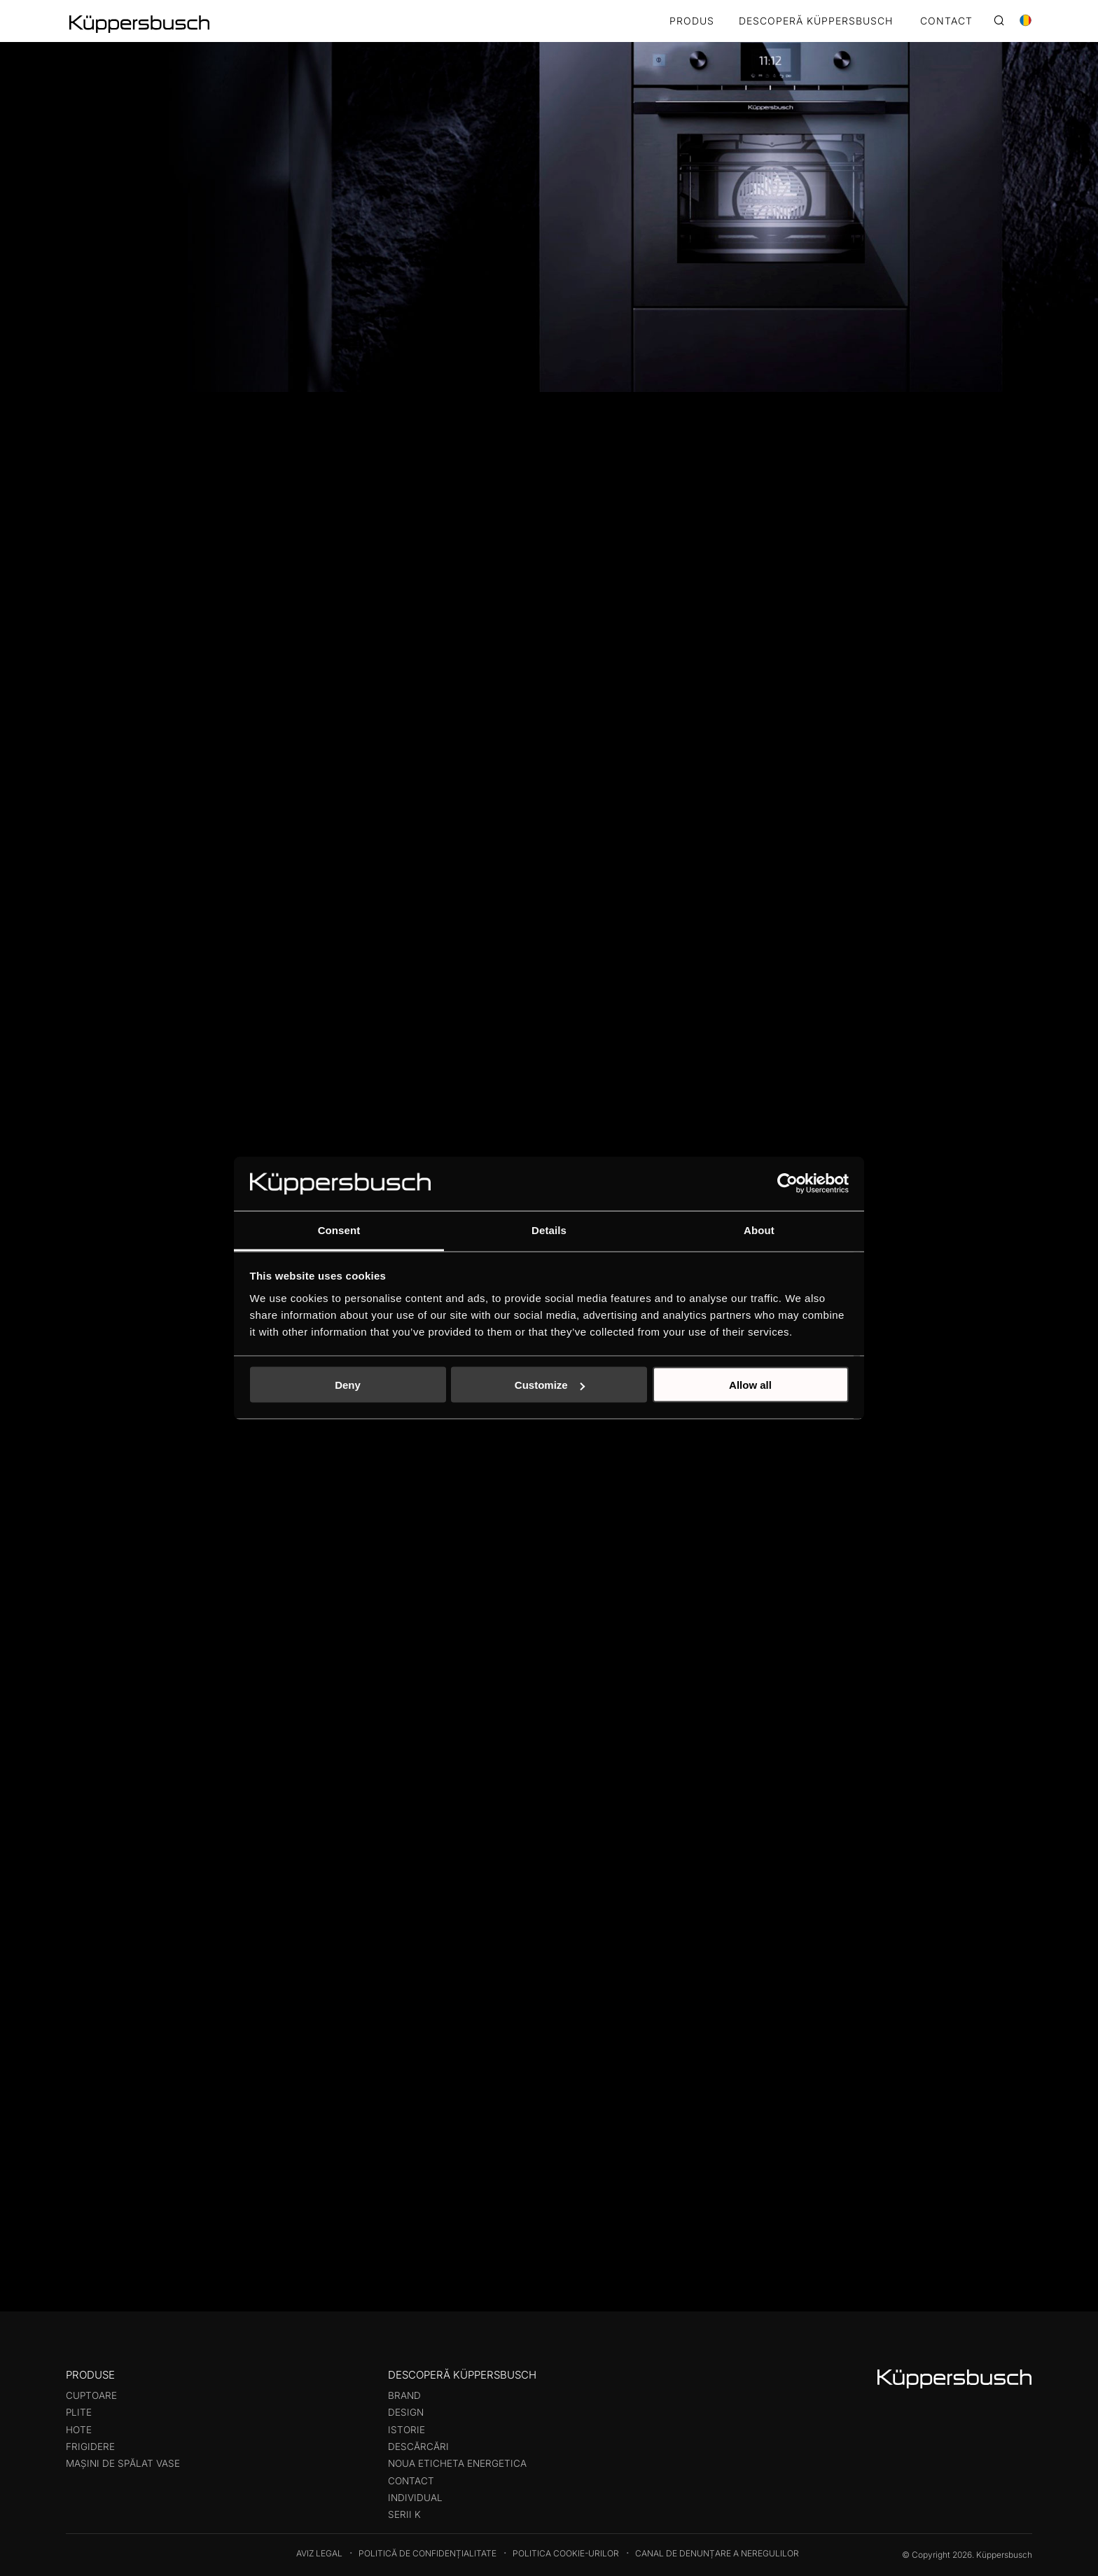 The image size is (1098, 2576). I want to click on Politica cookie-urilor, so click(566, 2553).